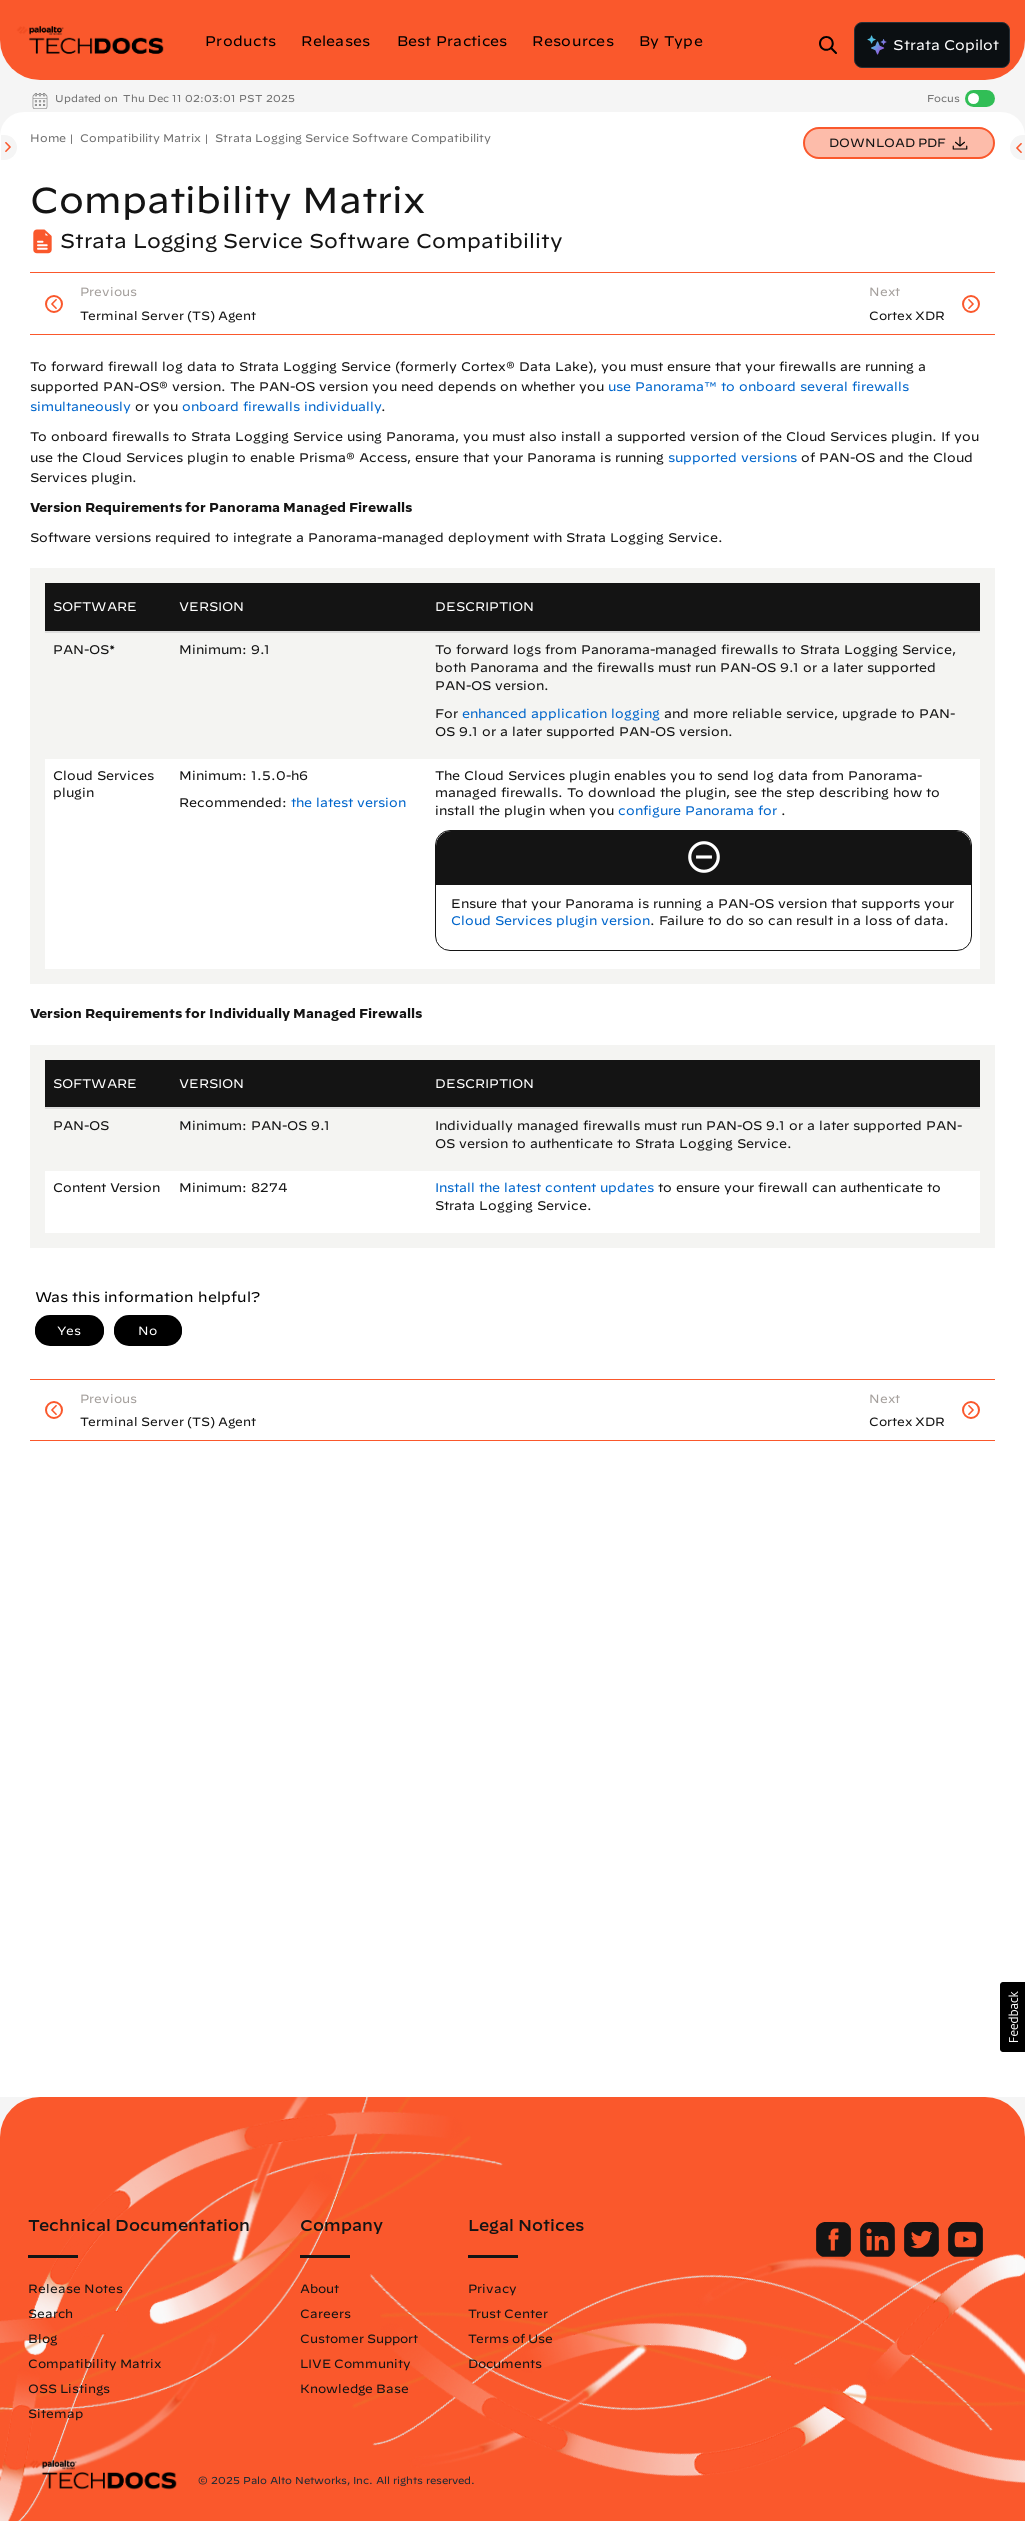  Describe the element at coordinates (75, 2288) in the screenshot. I see `Release Notes` at that location.